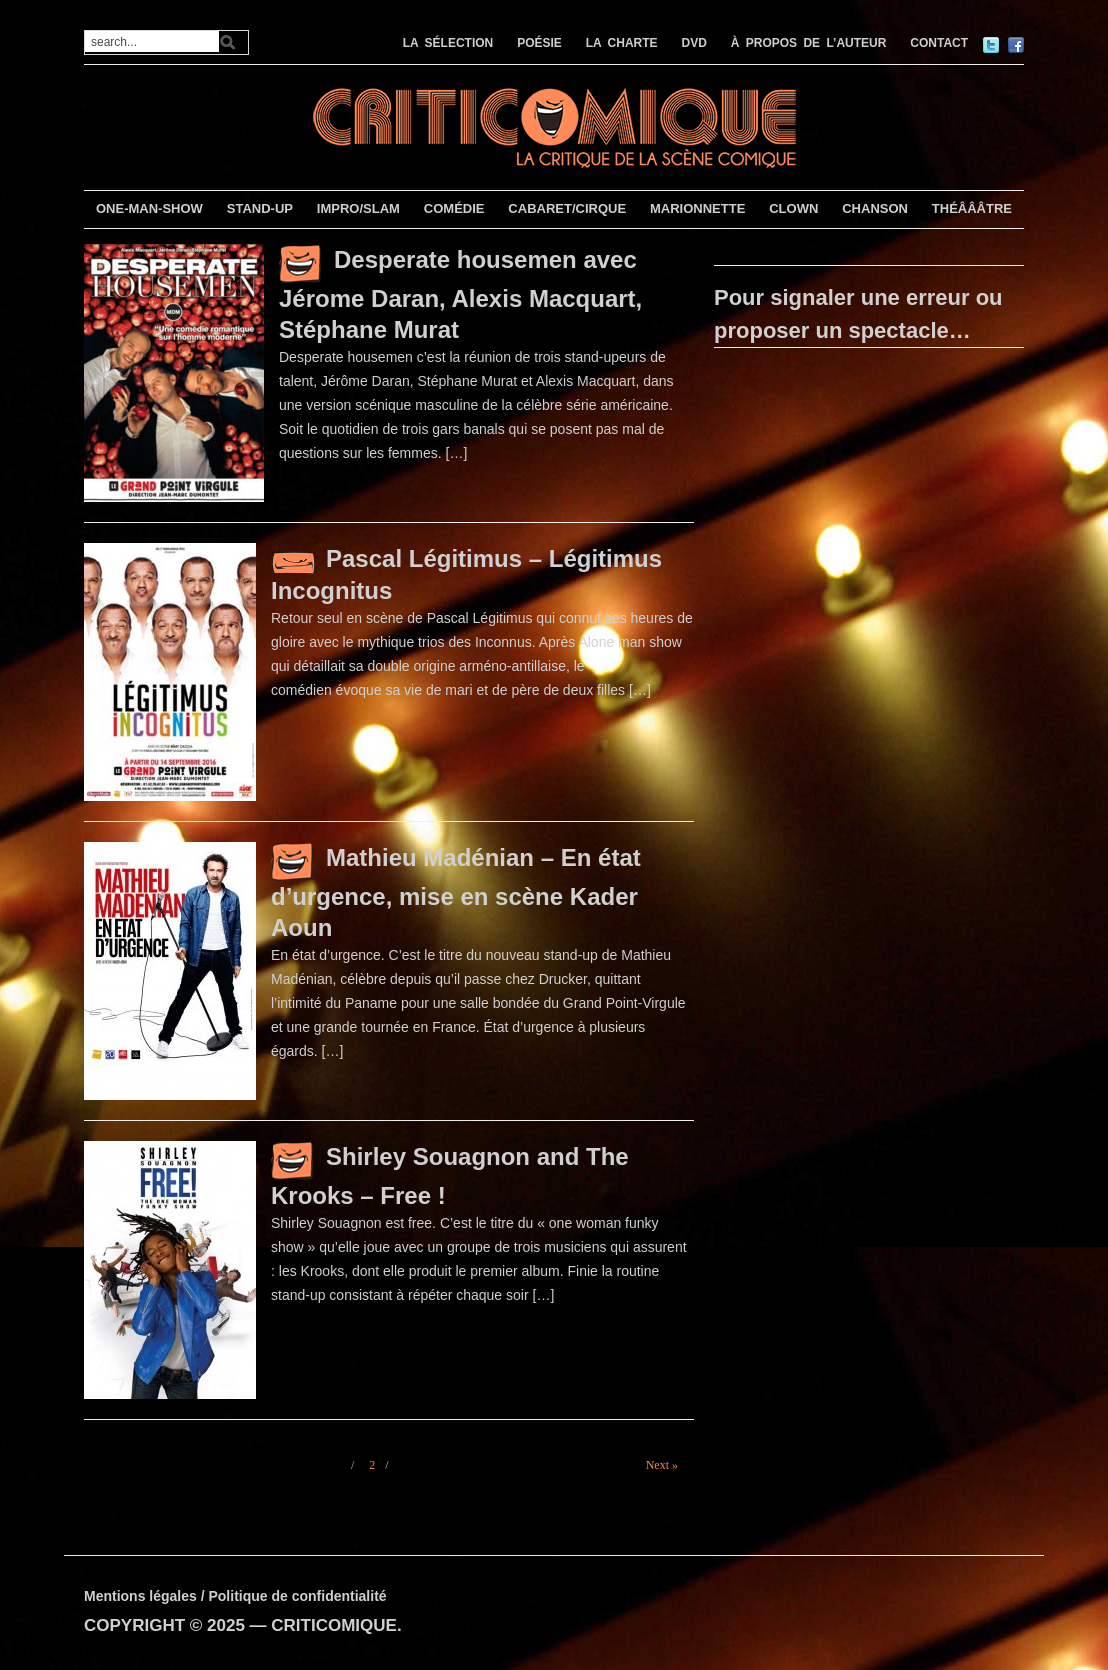 The width and height of the screenshot is (1108, 1670). What do you see at coordinates (793, 208) in the screenshot?
I see `CLOWN` at bounding box center [793, 208].